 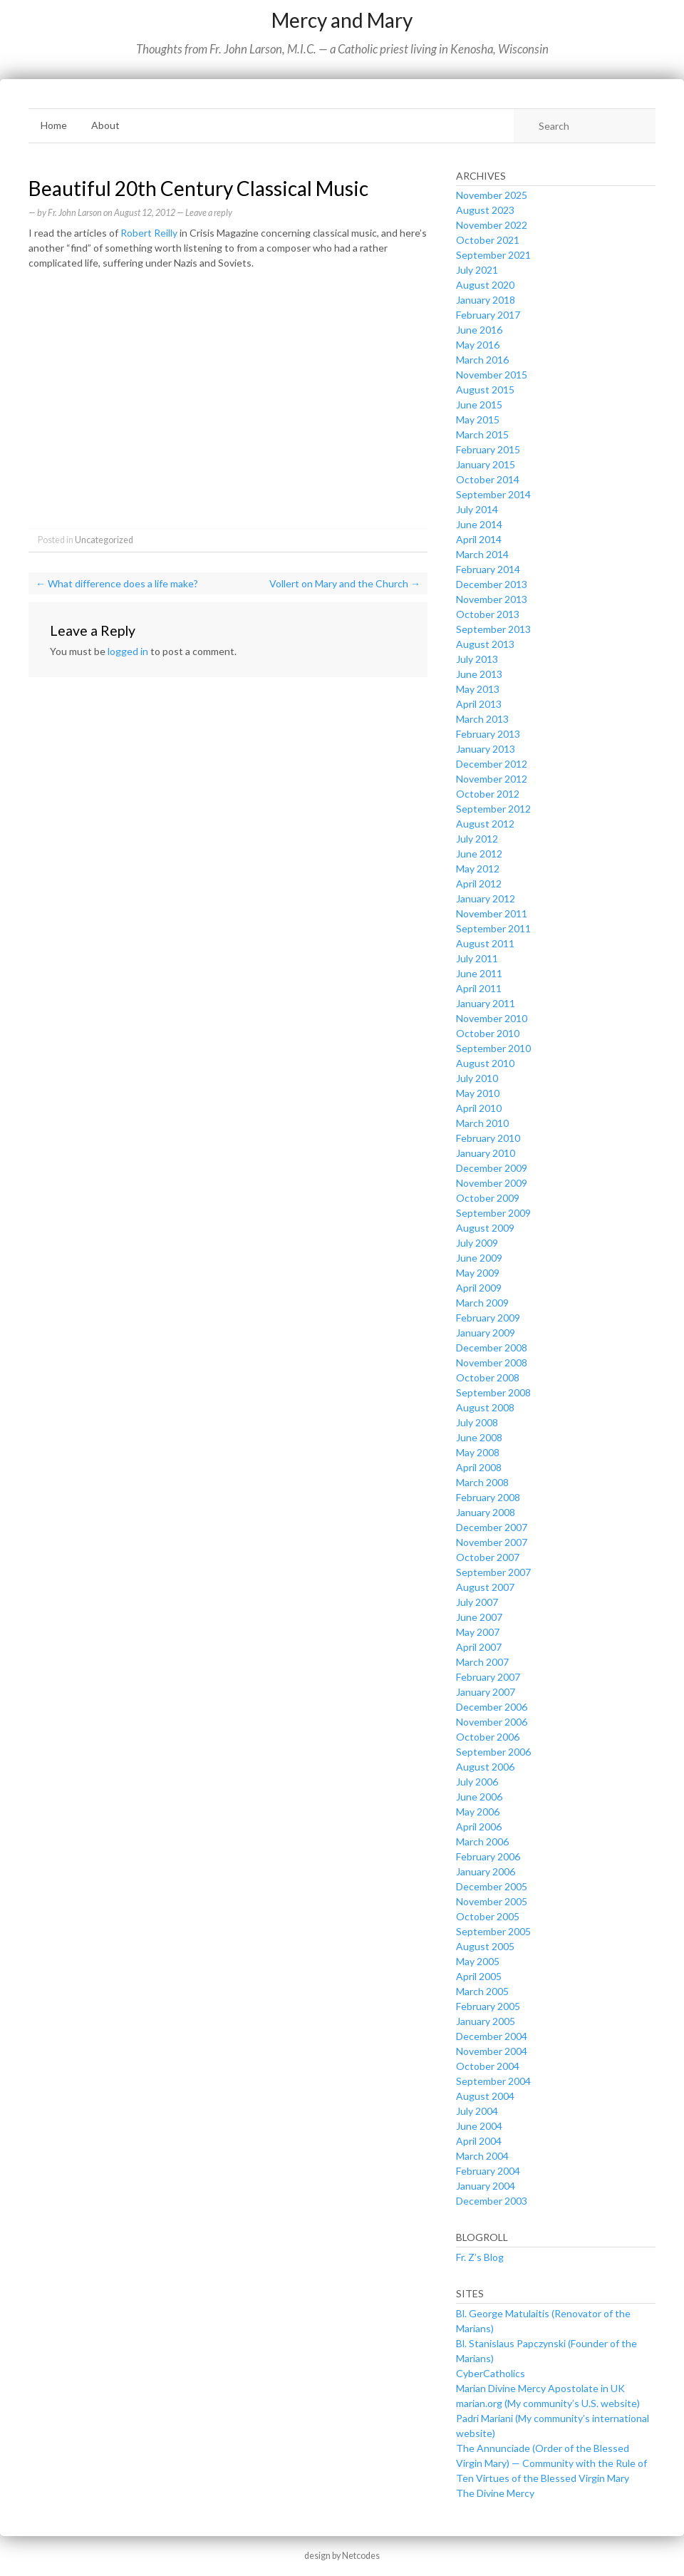 I want to click on September 2013, so click(x=493, y=629).